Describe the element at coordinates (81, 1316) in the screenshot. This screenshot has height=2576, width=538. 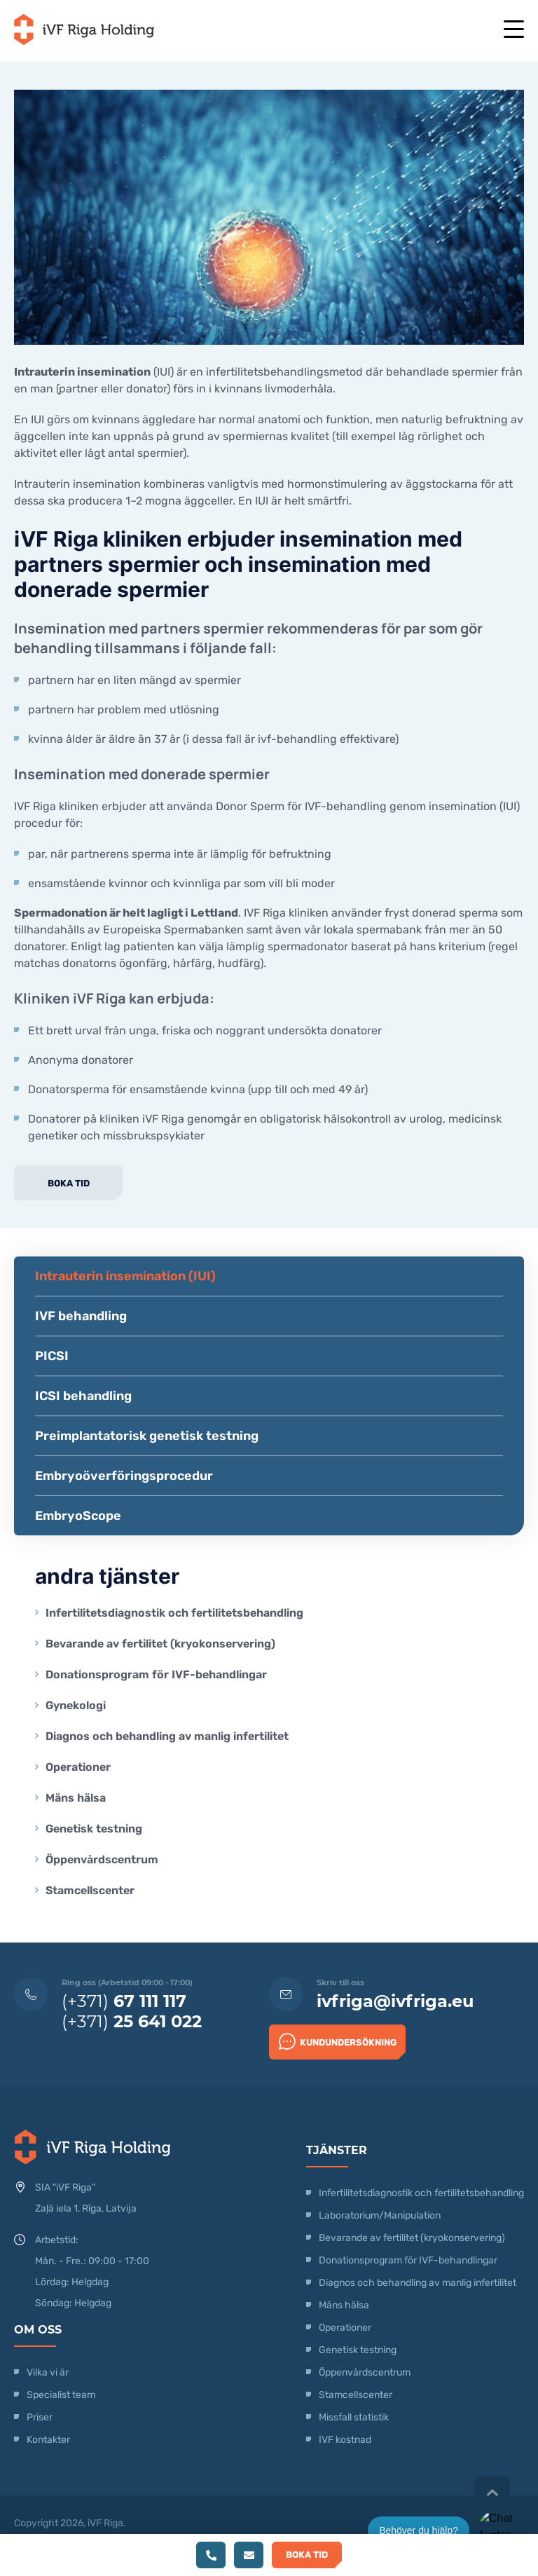
I see `IVF behandling` at that location.